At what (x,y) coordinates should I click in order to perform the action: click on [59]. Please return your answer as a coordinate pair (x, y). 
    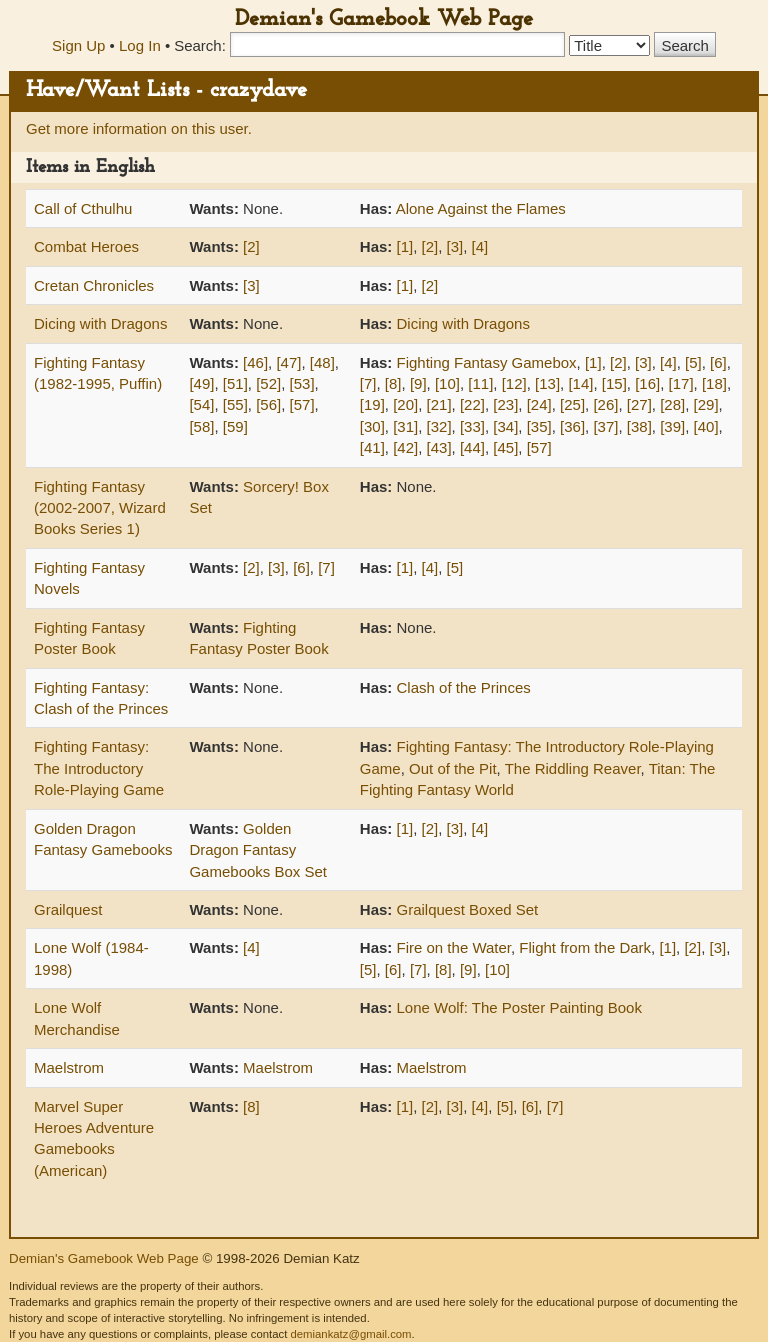
    Looking at the image, I should click on (235, 426).